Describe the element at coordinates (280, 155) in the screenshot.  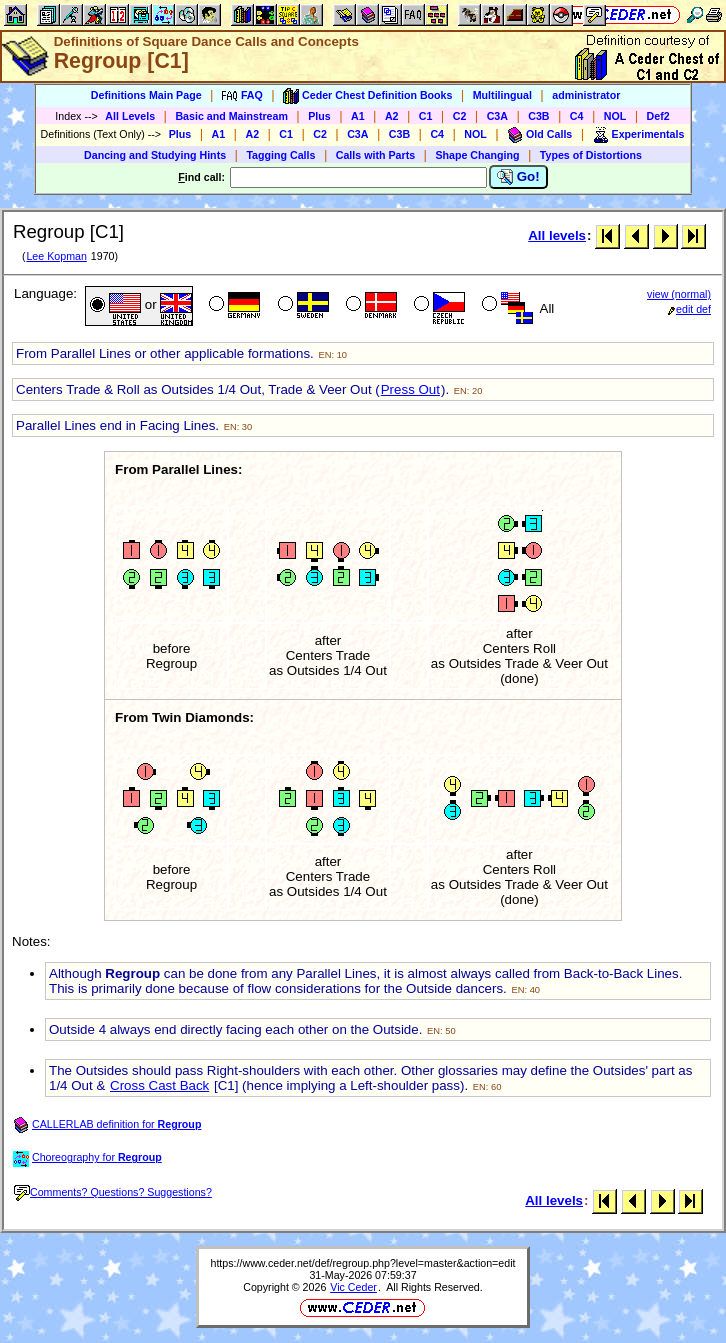
I see `Tagging Calls` at that location.